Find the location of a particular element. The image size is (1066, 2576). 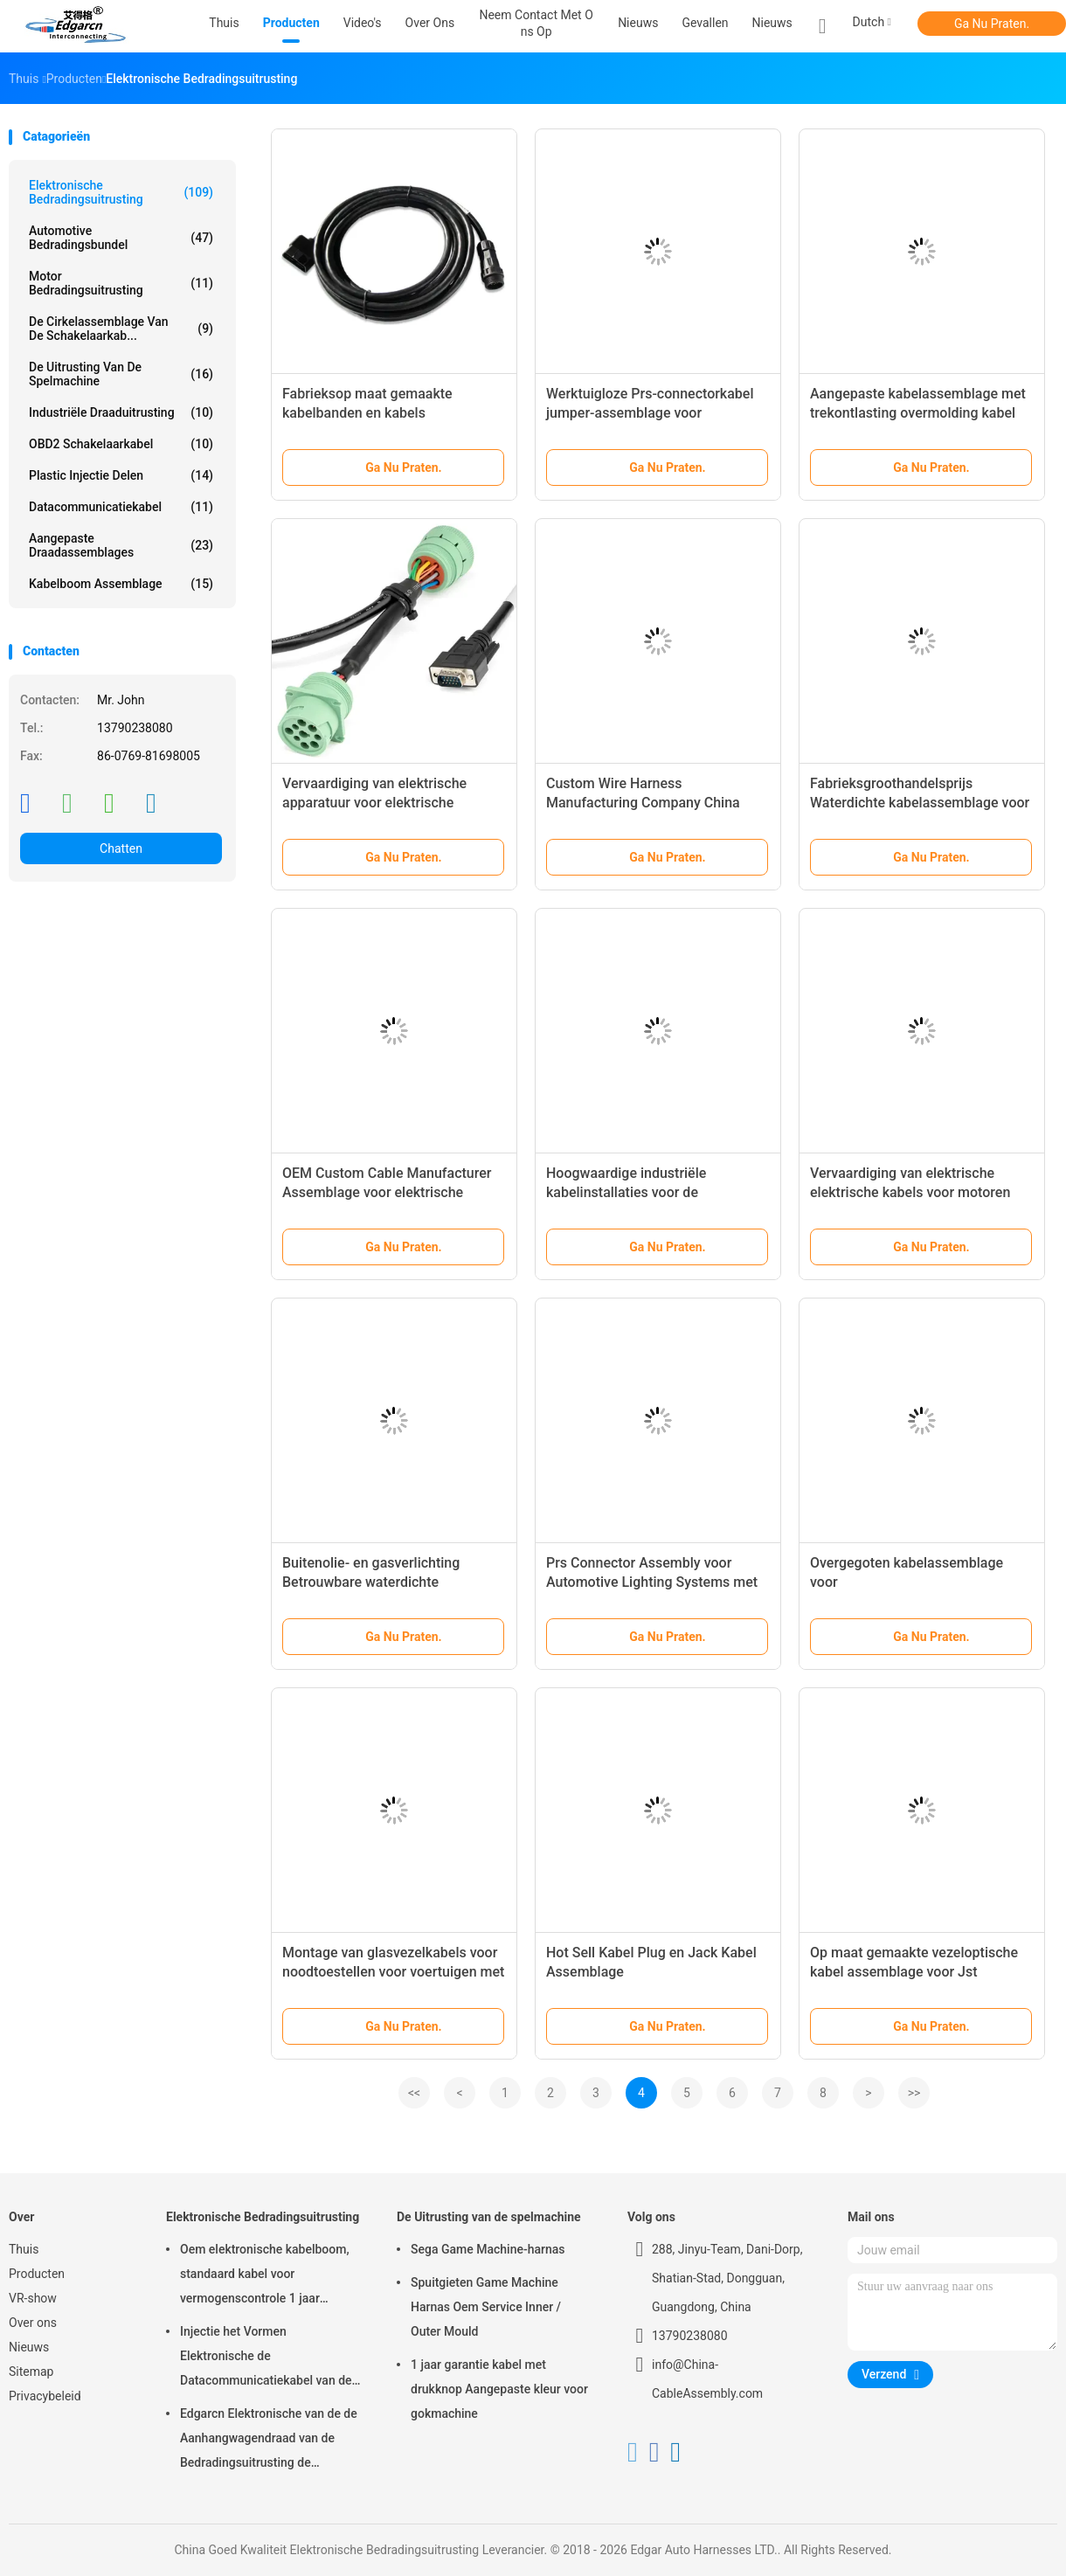

Datacommunicatiekabel is located at coordinates (121, 507).